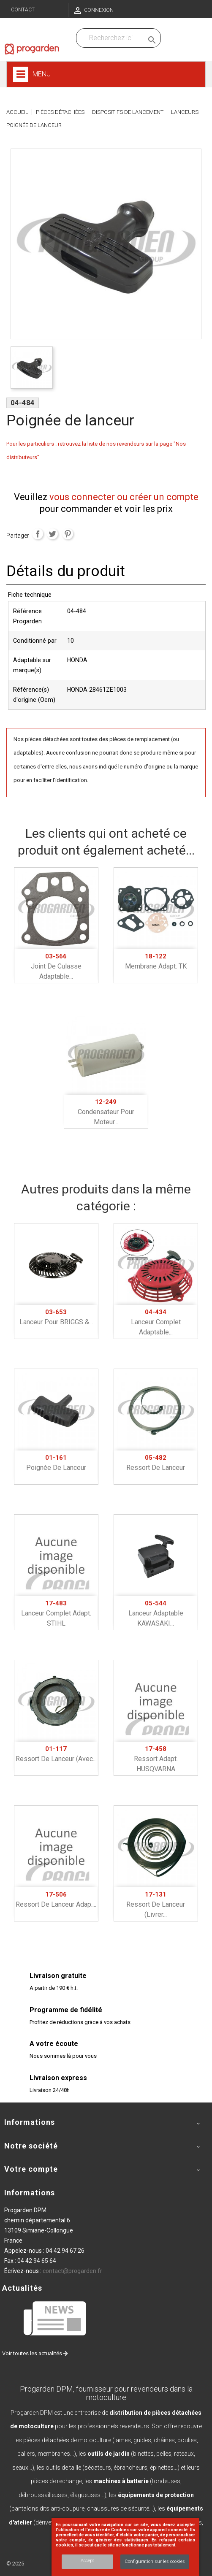 The height and width of the screenshot is (2576, 212). What do you see at coordinates (123, 497) in the screenshot?
I see `vous connecter ou créer un compte` at bounding box center [123, 497].